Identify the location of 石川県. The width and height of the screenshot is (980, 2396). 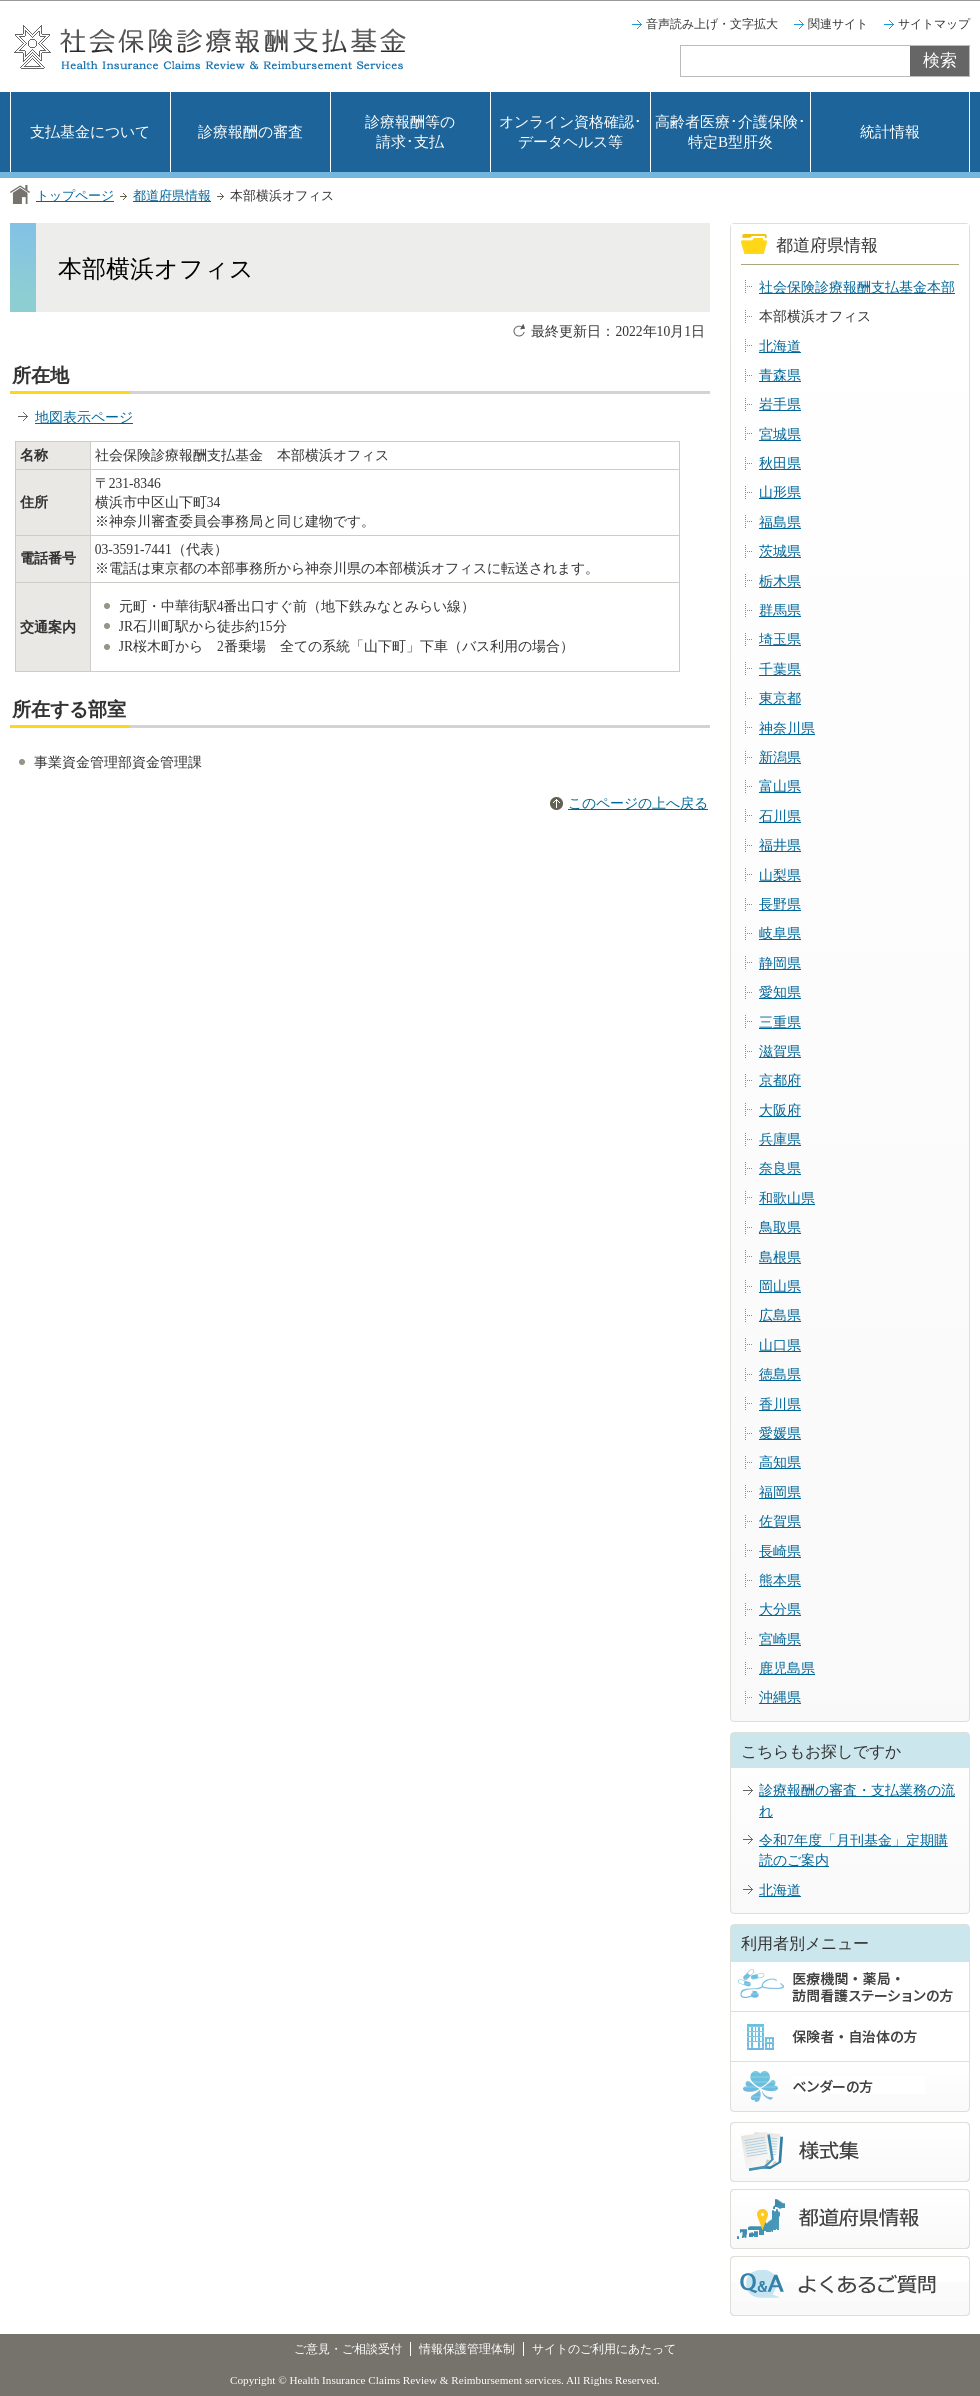
(780, 816).